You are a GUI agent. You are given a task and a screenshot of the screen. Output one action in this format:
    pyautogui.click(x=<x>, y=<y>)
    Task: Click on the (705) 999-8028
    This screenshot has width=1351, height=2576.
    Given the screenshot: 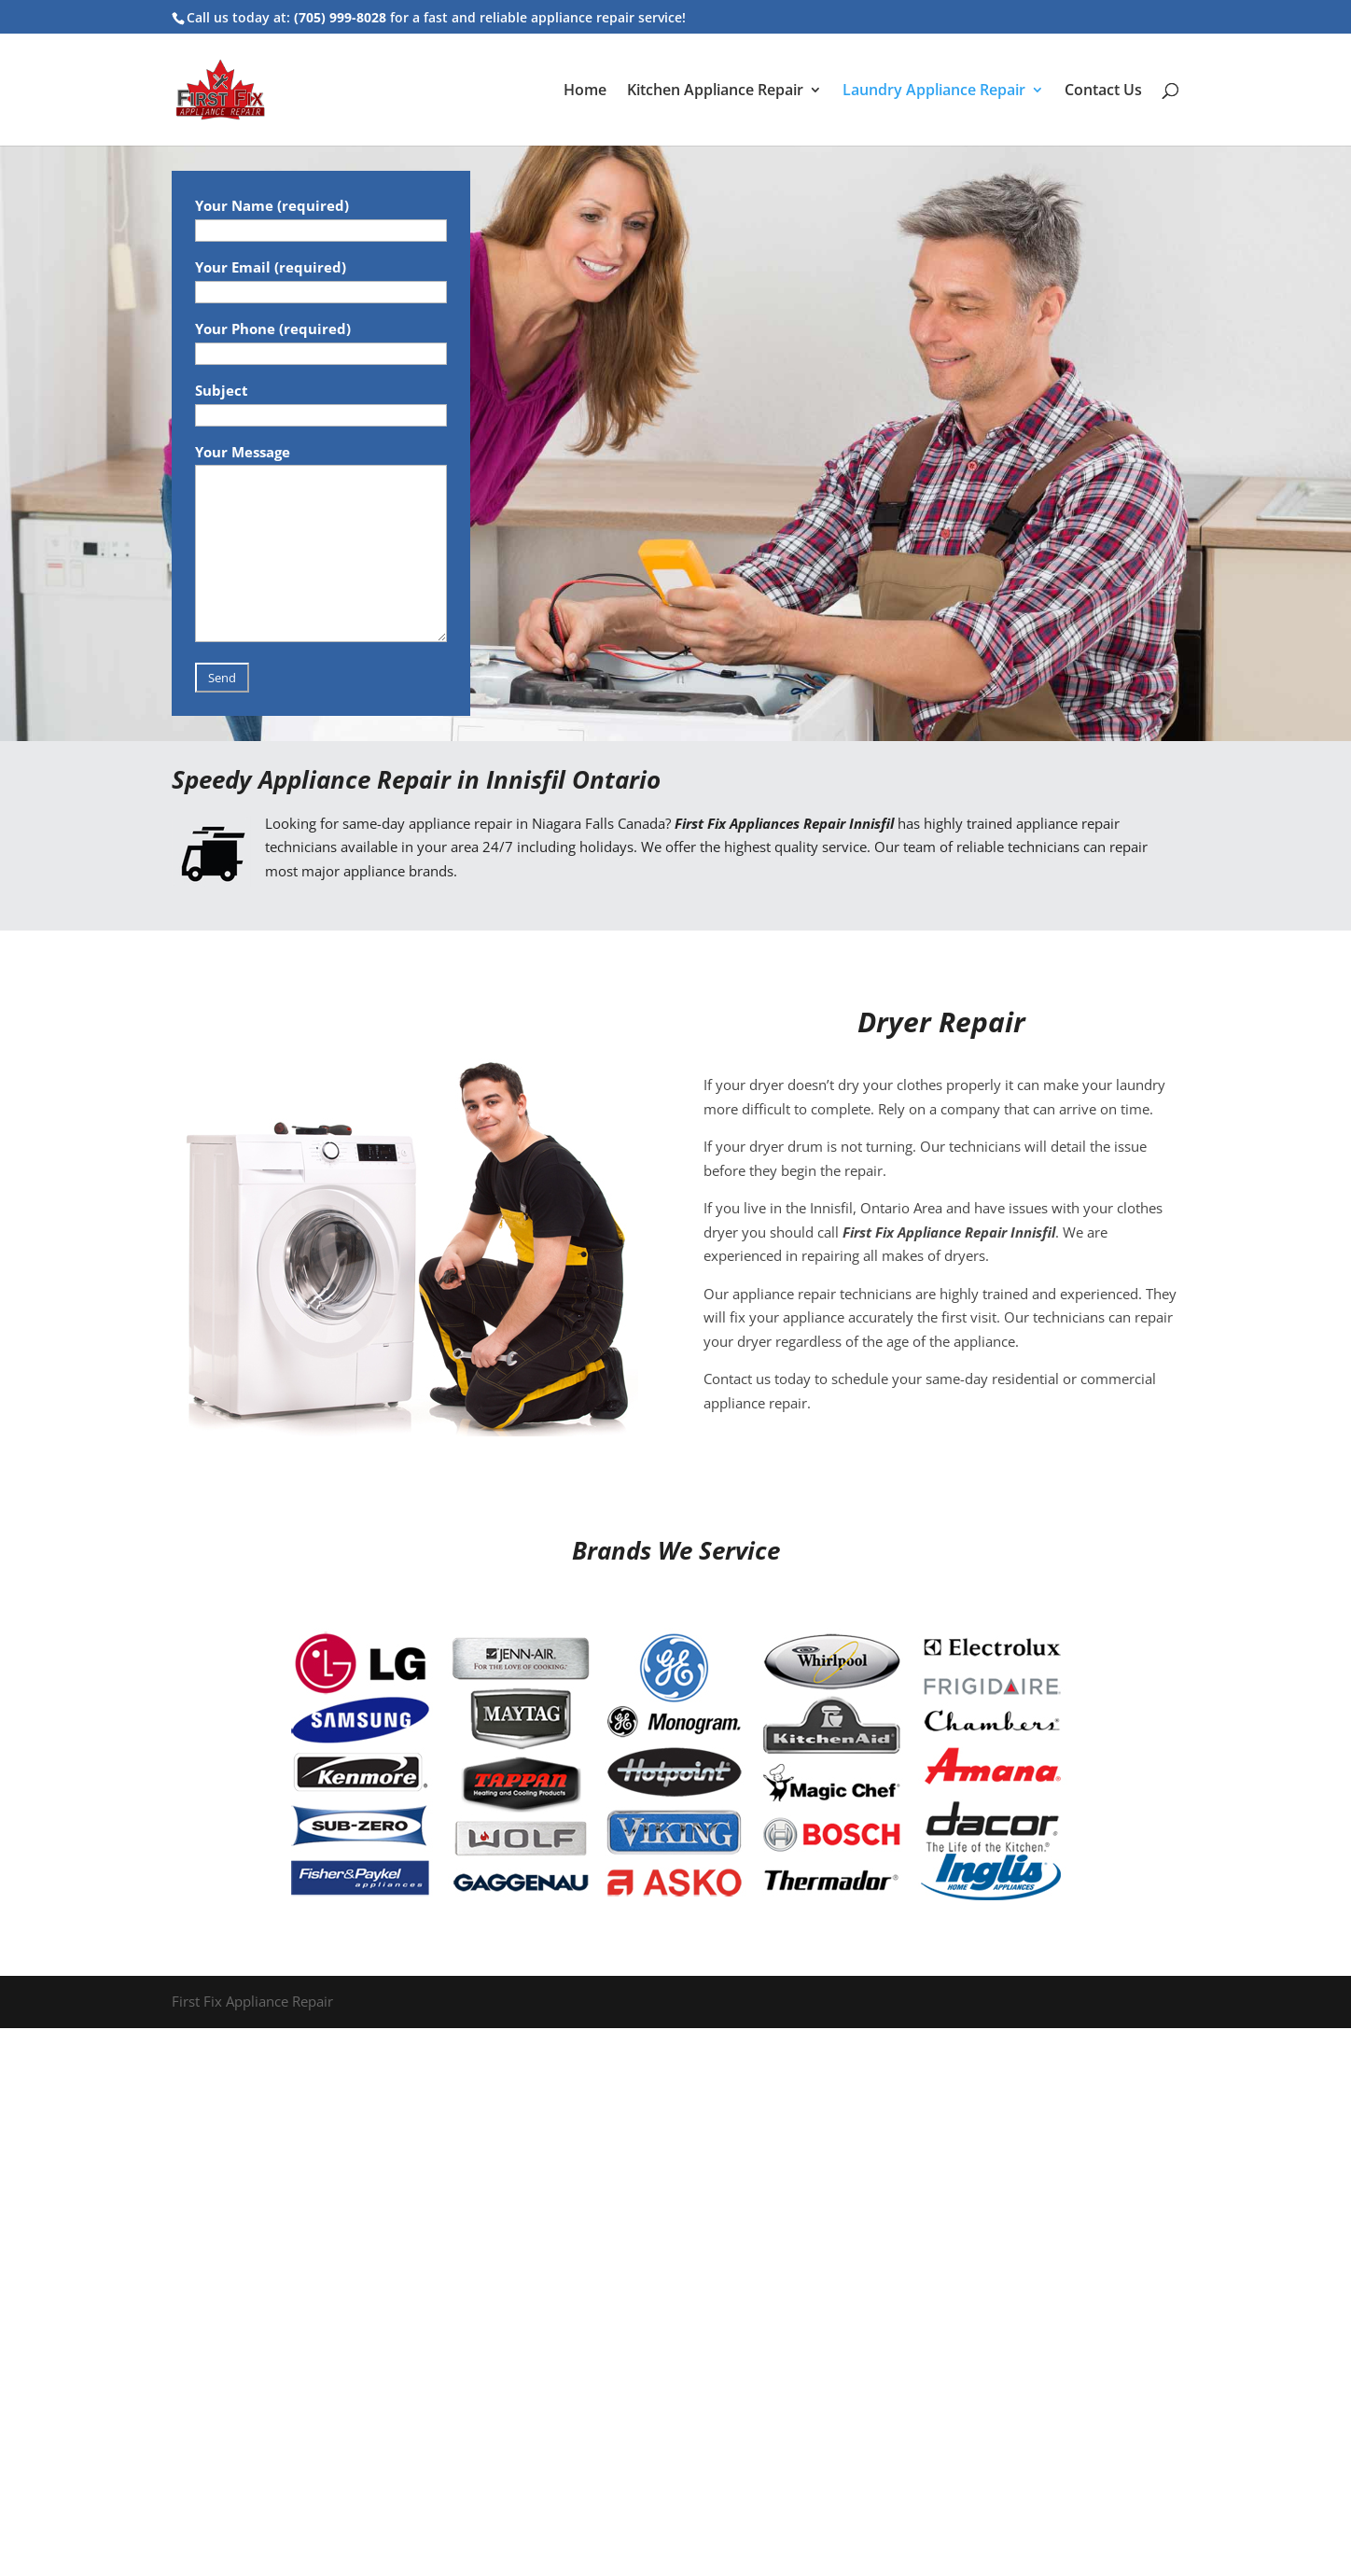 What is the action you would take?
    pyautogui.click(x=340, y=17)
    